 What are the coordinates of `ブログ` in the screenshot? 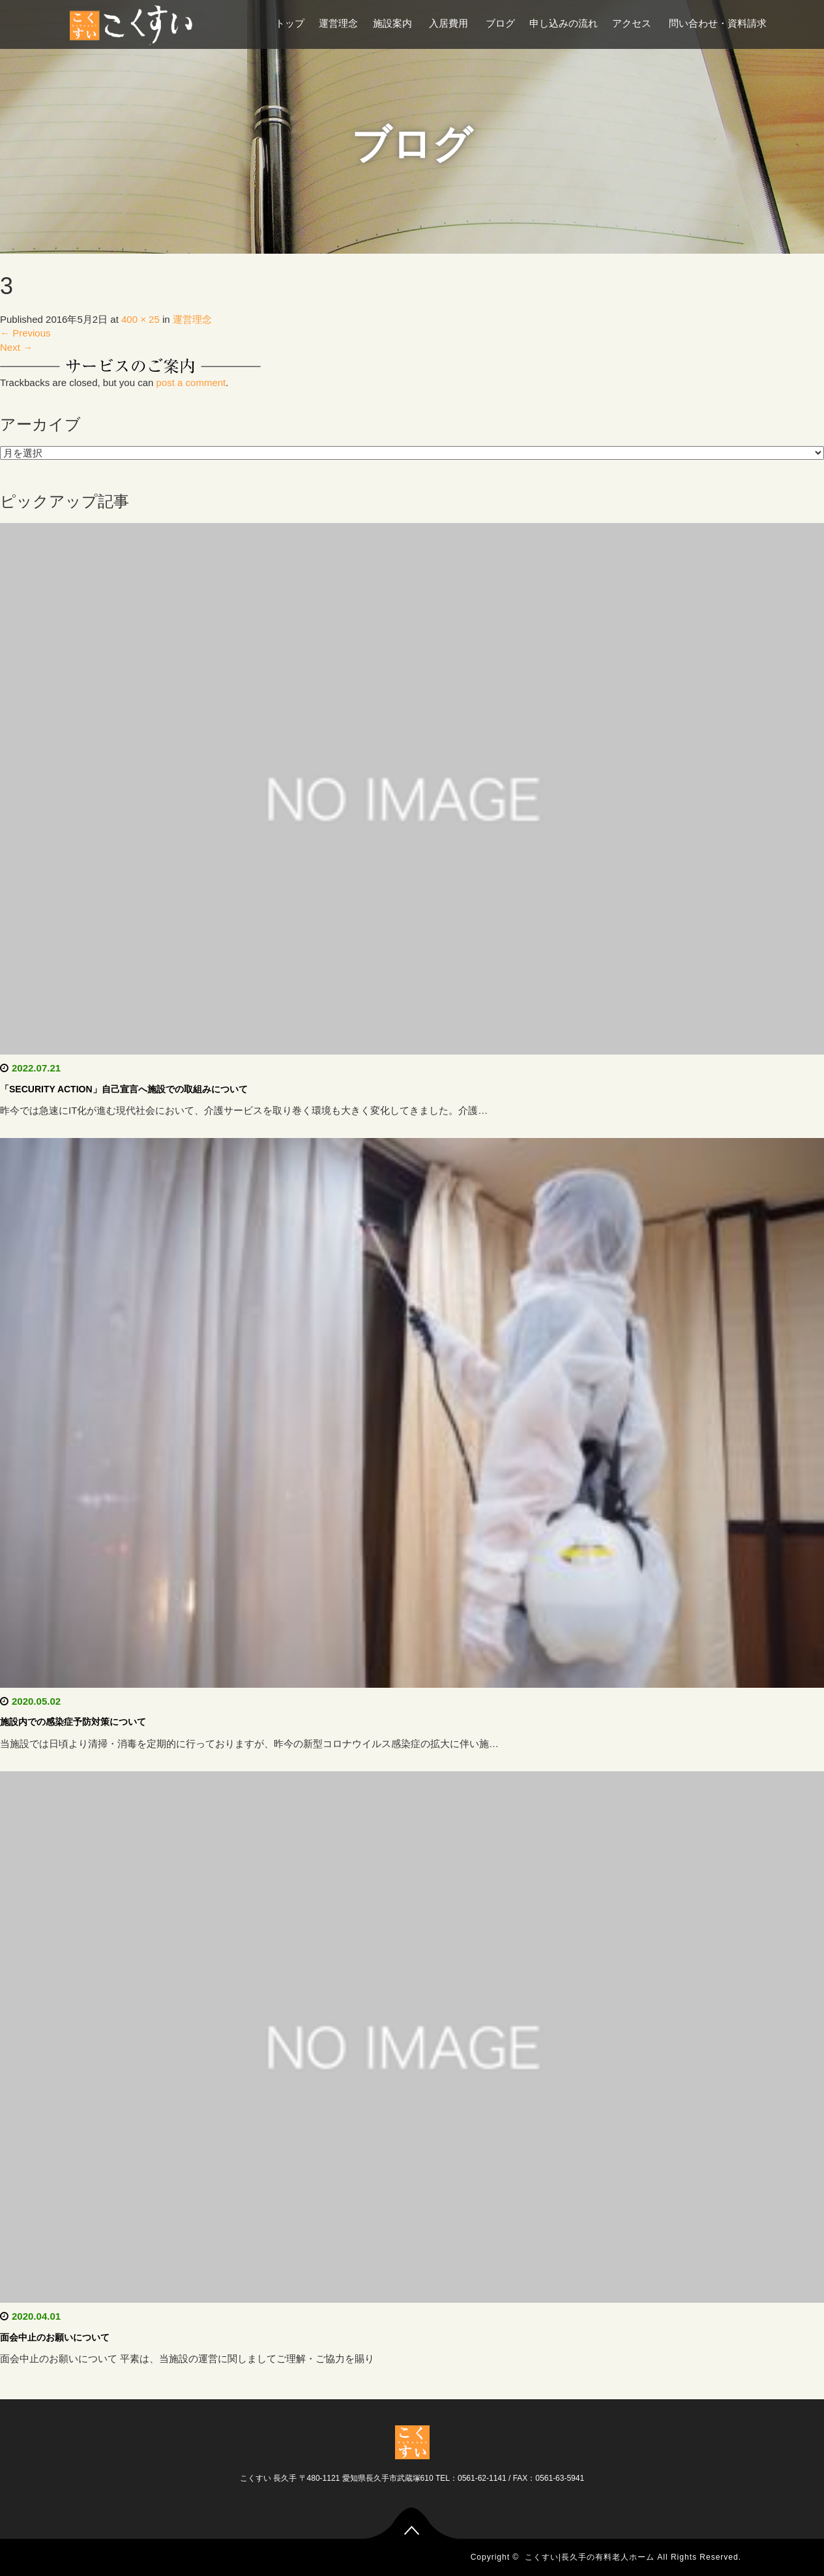 It's located at (500, 23).